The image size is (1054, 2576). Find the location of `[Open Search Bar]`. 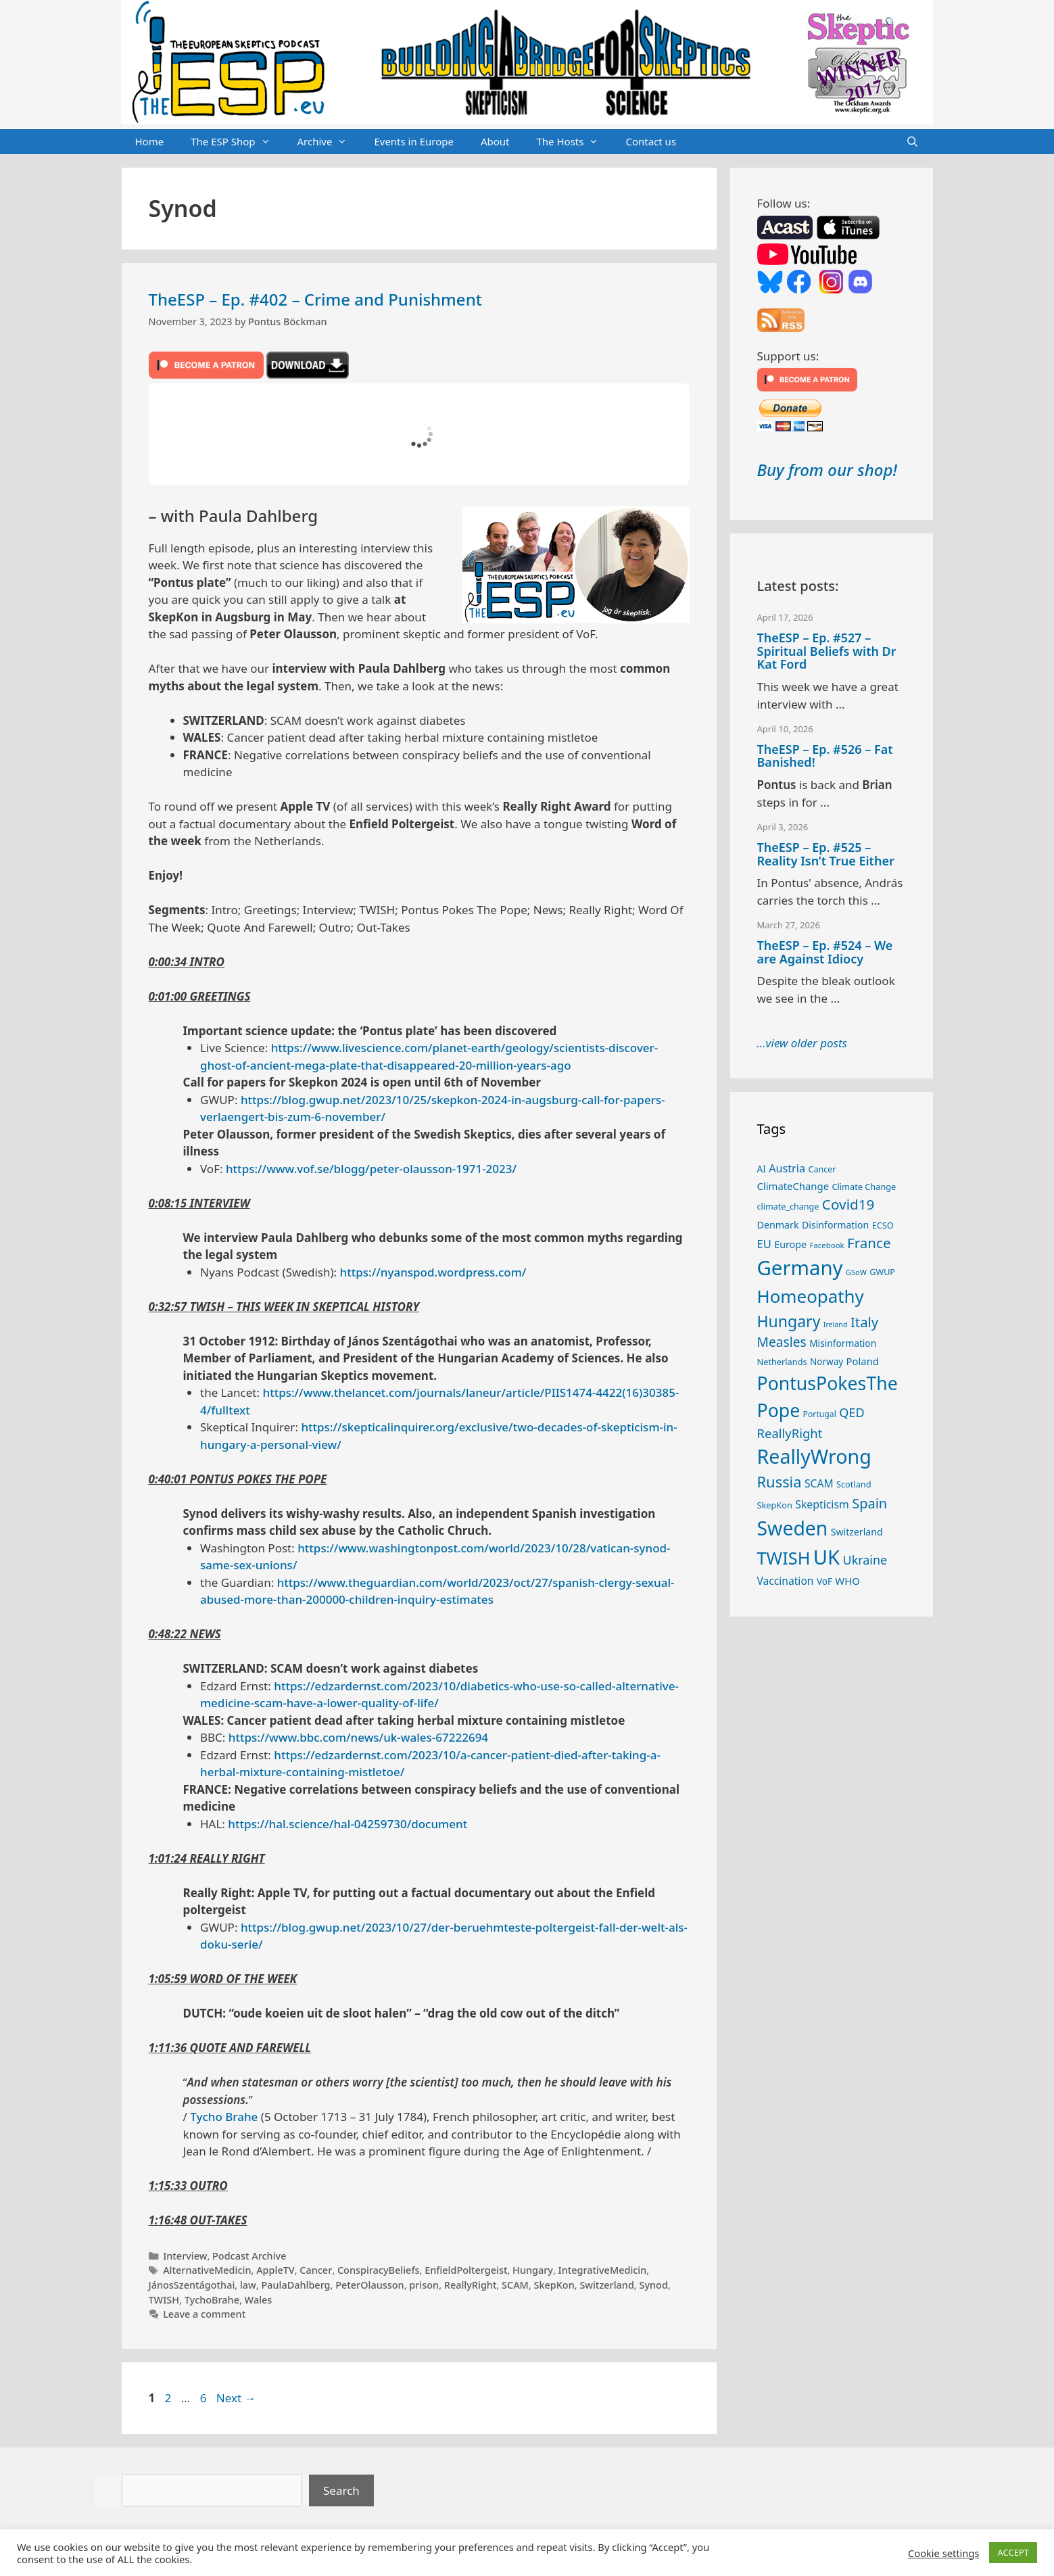

[Open Search Bar] is located at coordinates (912, 142).